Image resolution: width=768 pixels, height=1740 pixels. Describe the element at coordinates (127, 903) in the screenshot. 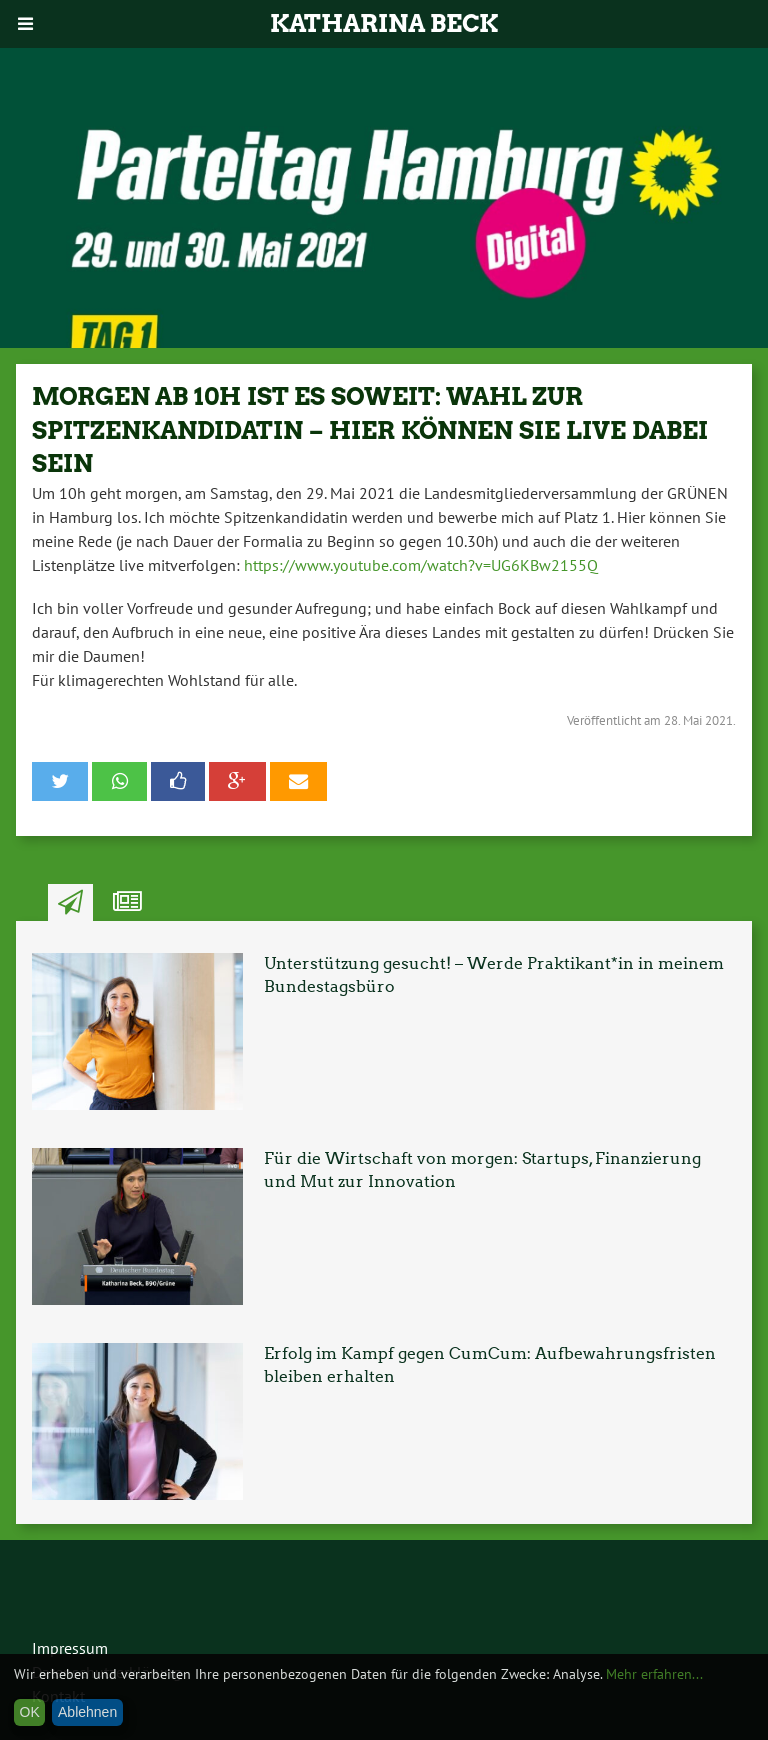

I see `Ähnliche Artikel [tab]` at that location.